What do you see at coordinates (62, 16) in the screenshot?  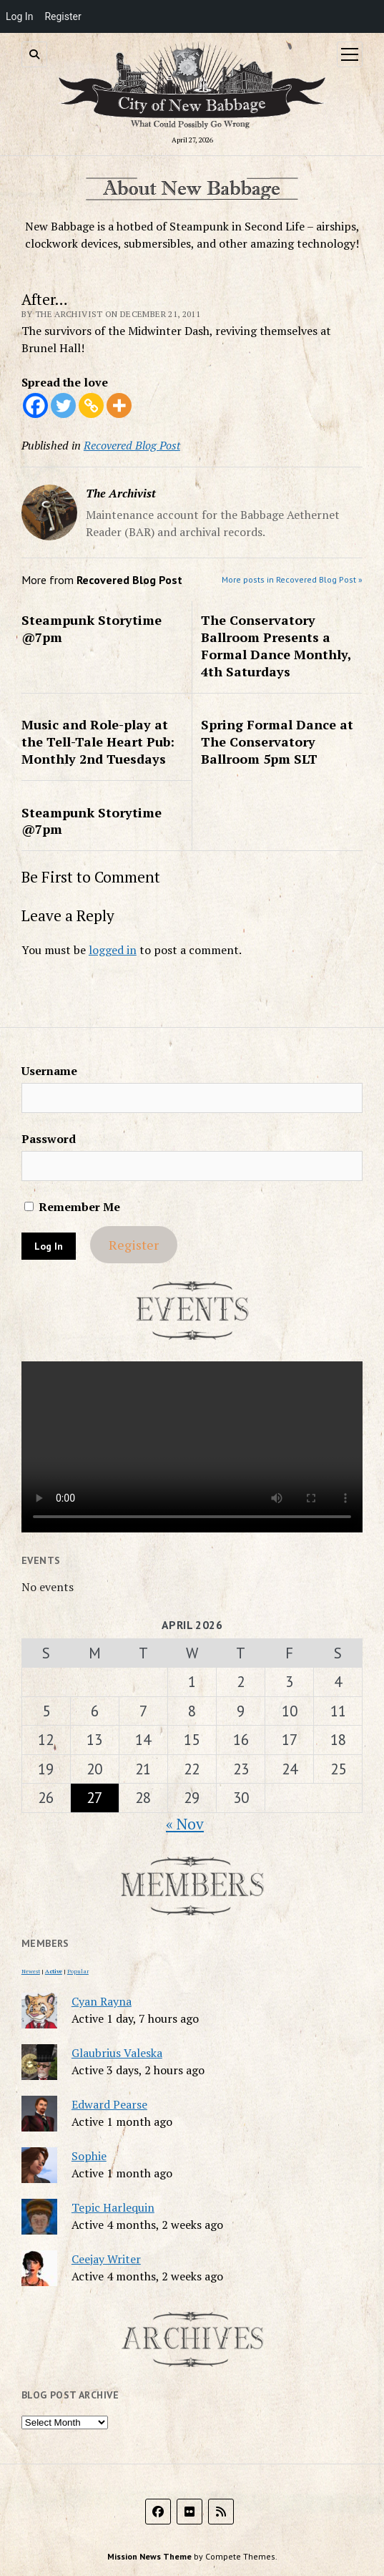 I see `Register [menuitem]` at bounding box center [62, 16].